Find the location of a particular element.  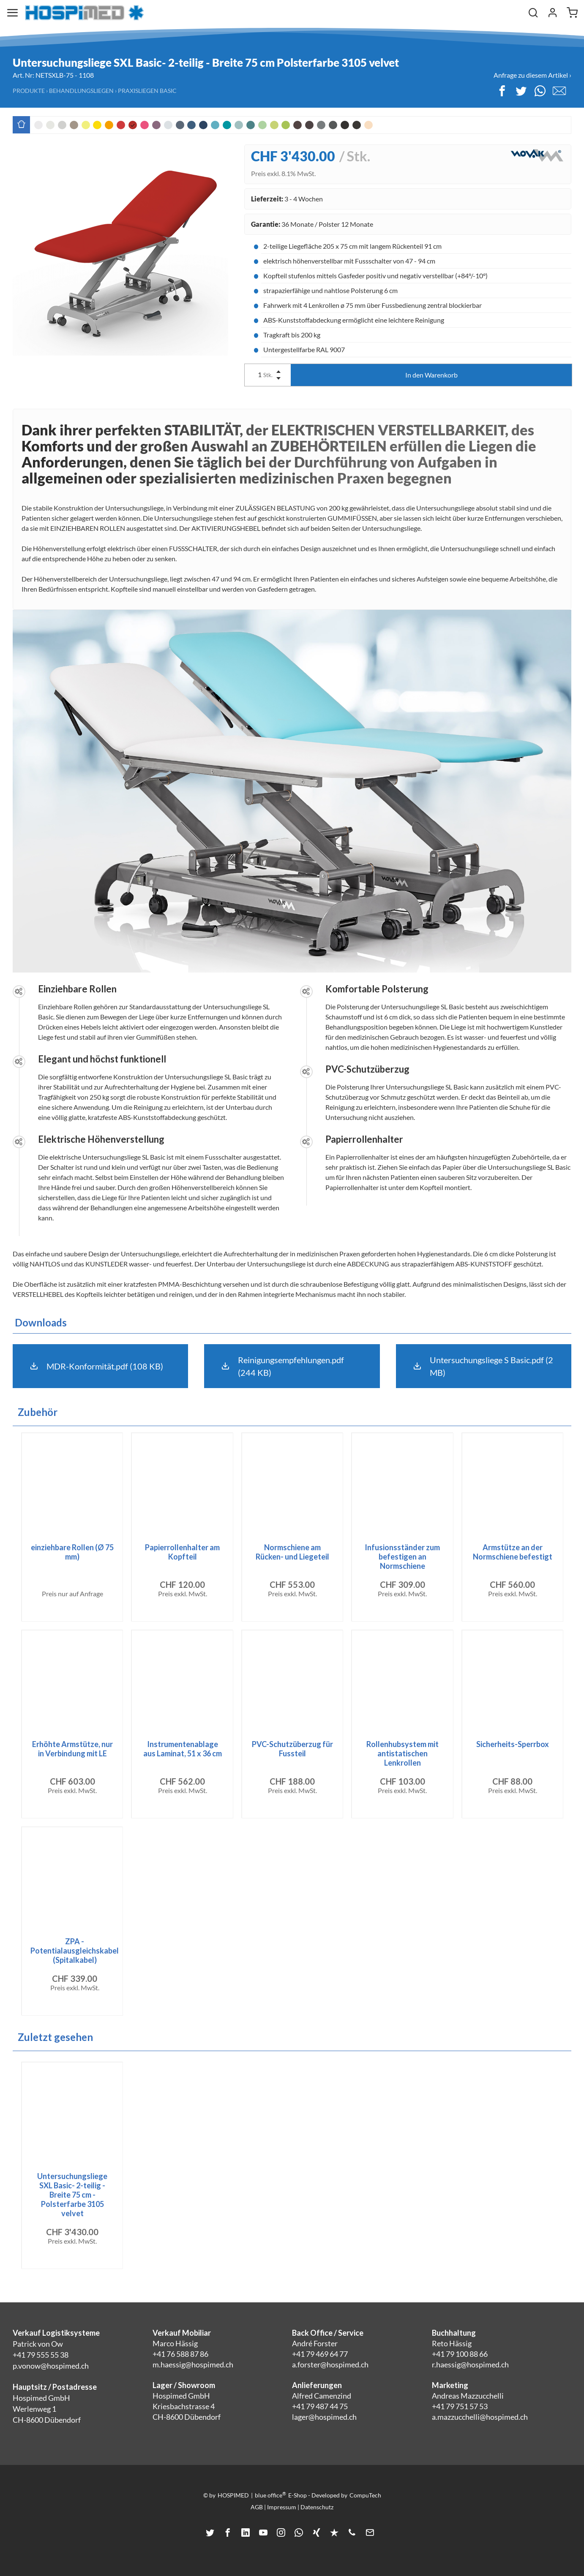

Papierrollenhalter am Kopfteil is located at coordinates (182, 1552).